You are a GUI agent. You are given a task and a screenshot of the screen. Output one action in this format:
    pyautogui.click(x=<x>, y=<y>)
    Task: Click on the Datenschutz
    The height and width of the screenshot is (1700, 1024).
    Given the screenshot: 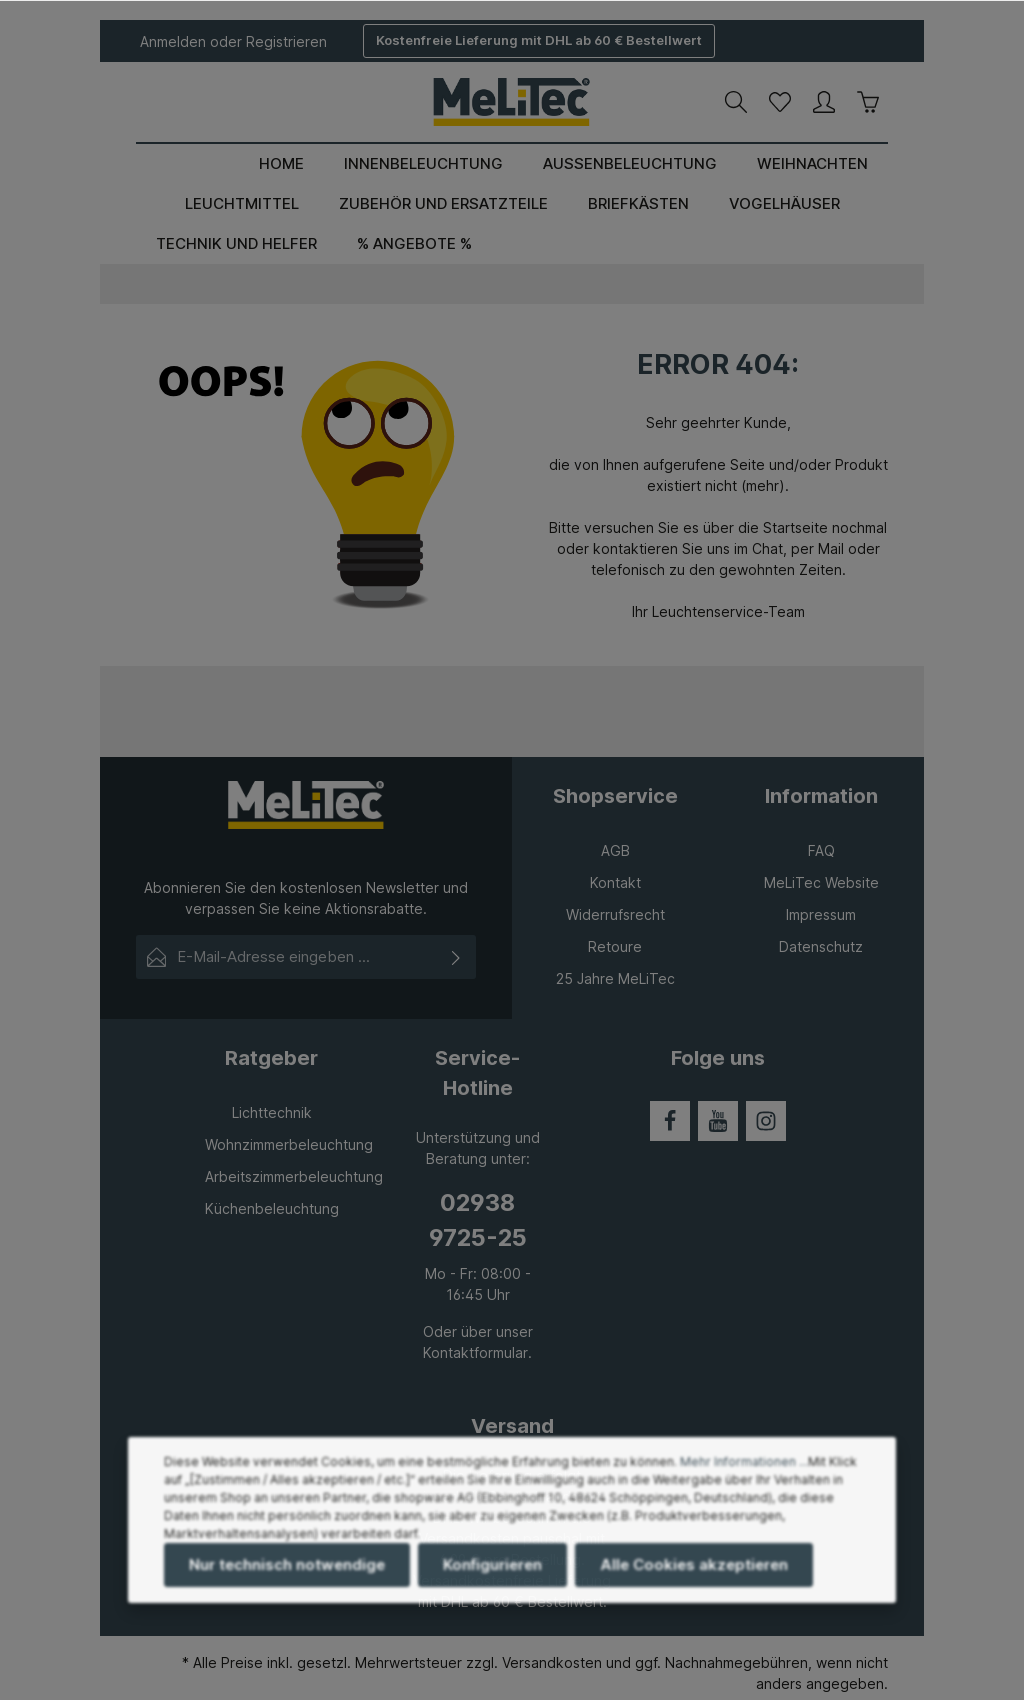 What is the action you would take?
    pyautogui.click(x=821, y=946)
    